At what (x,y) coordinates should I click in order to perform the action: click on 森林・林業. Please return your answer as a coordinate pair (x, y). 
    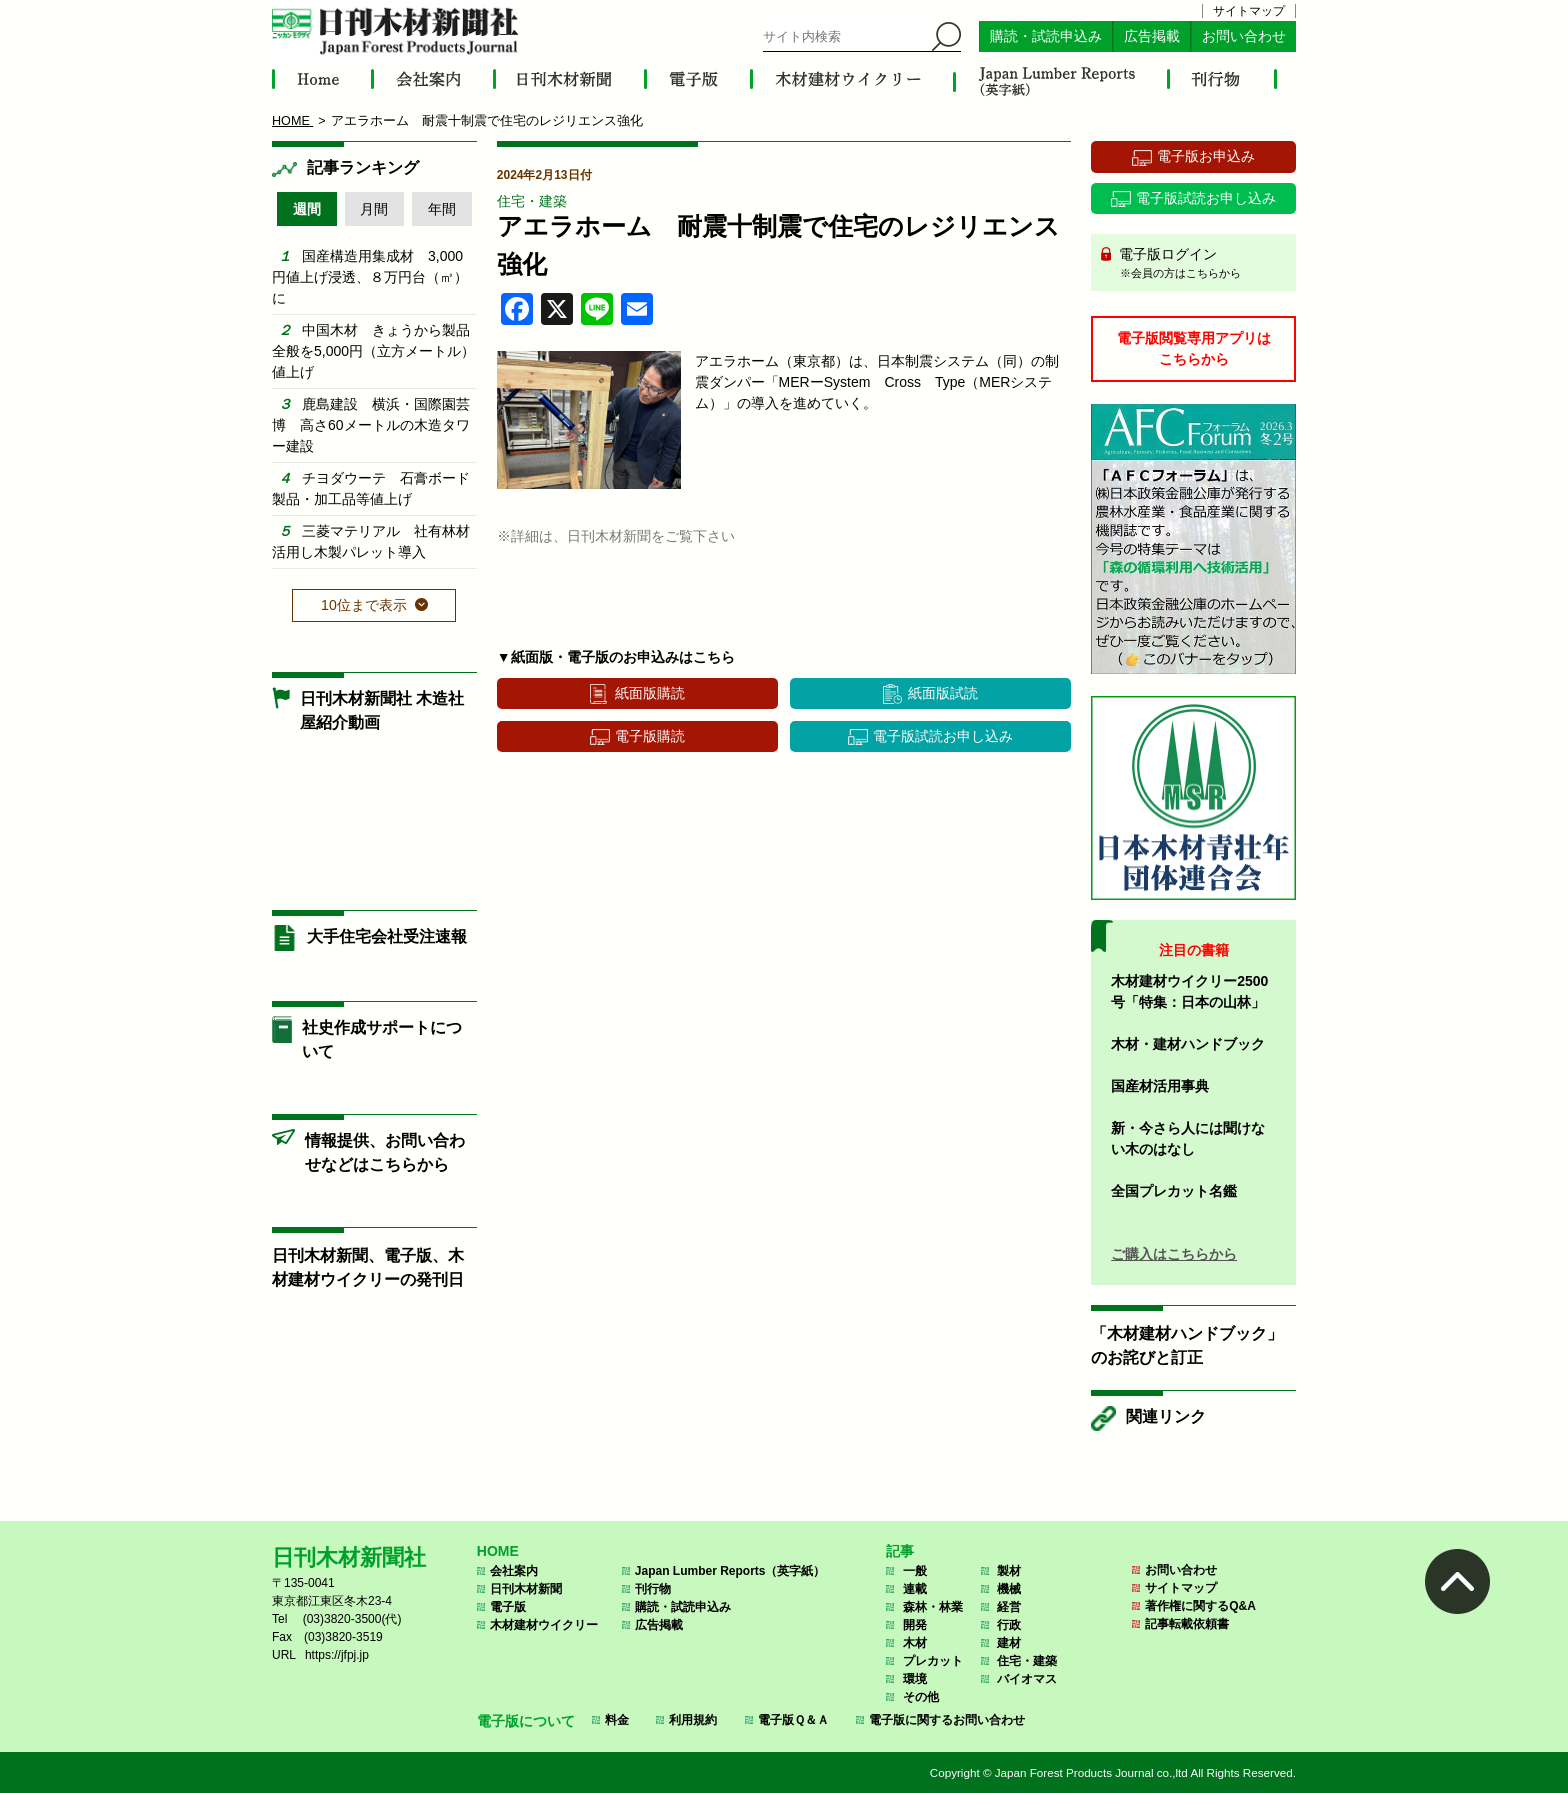
    Looking at the image, I should click on (933, 1607).